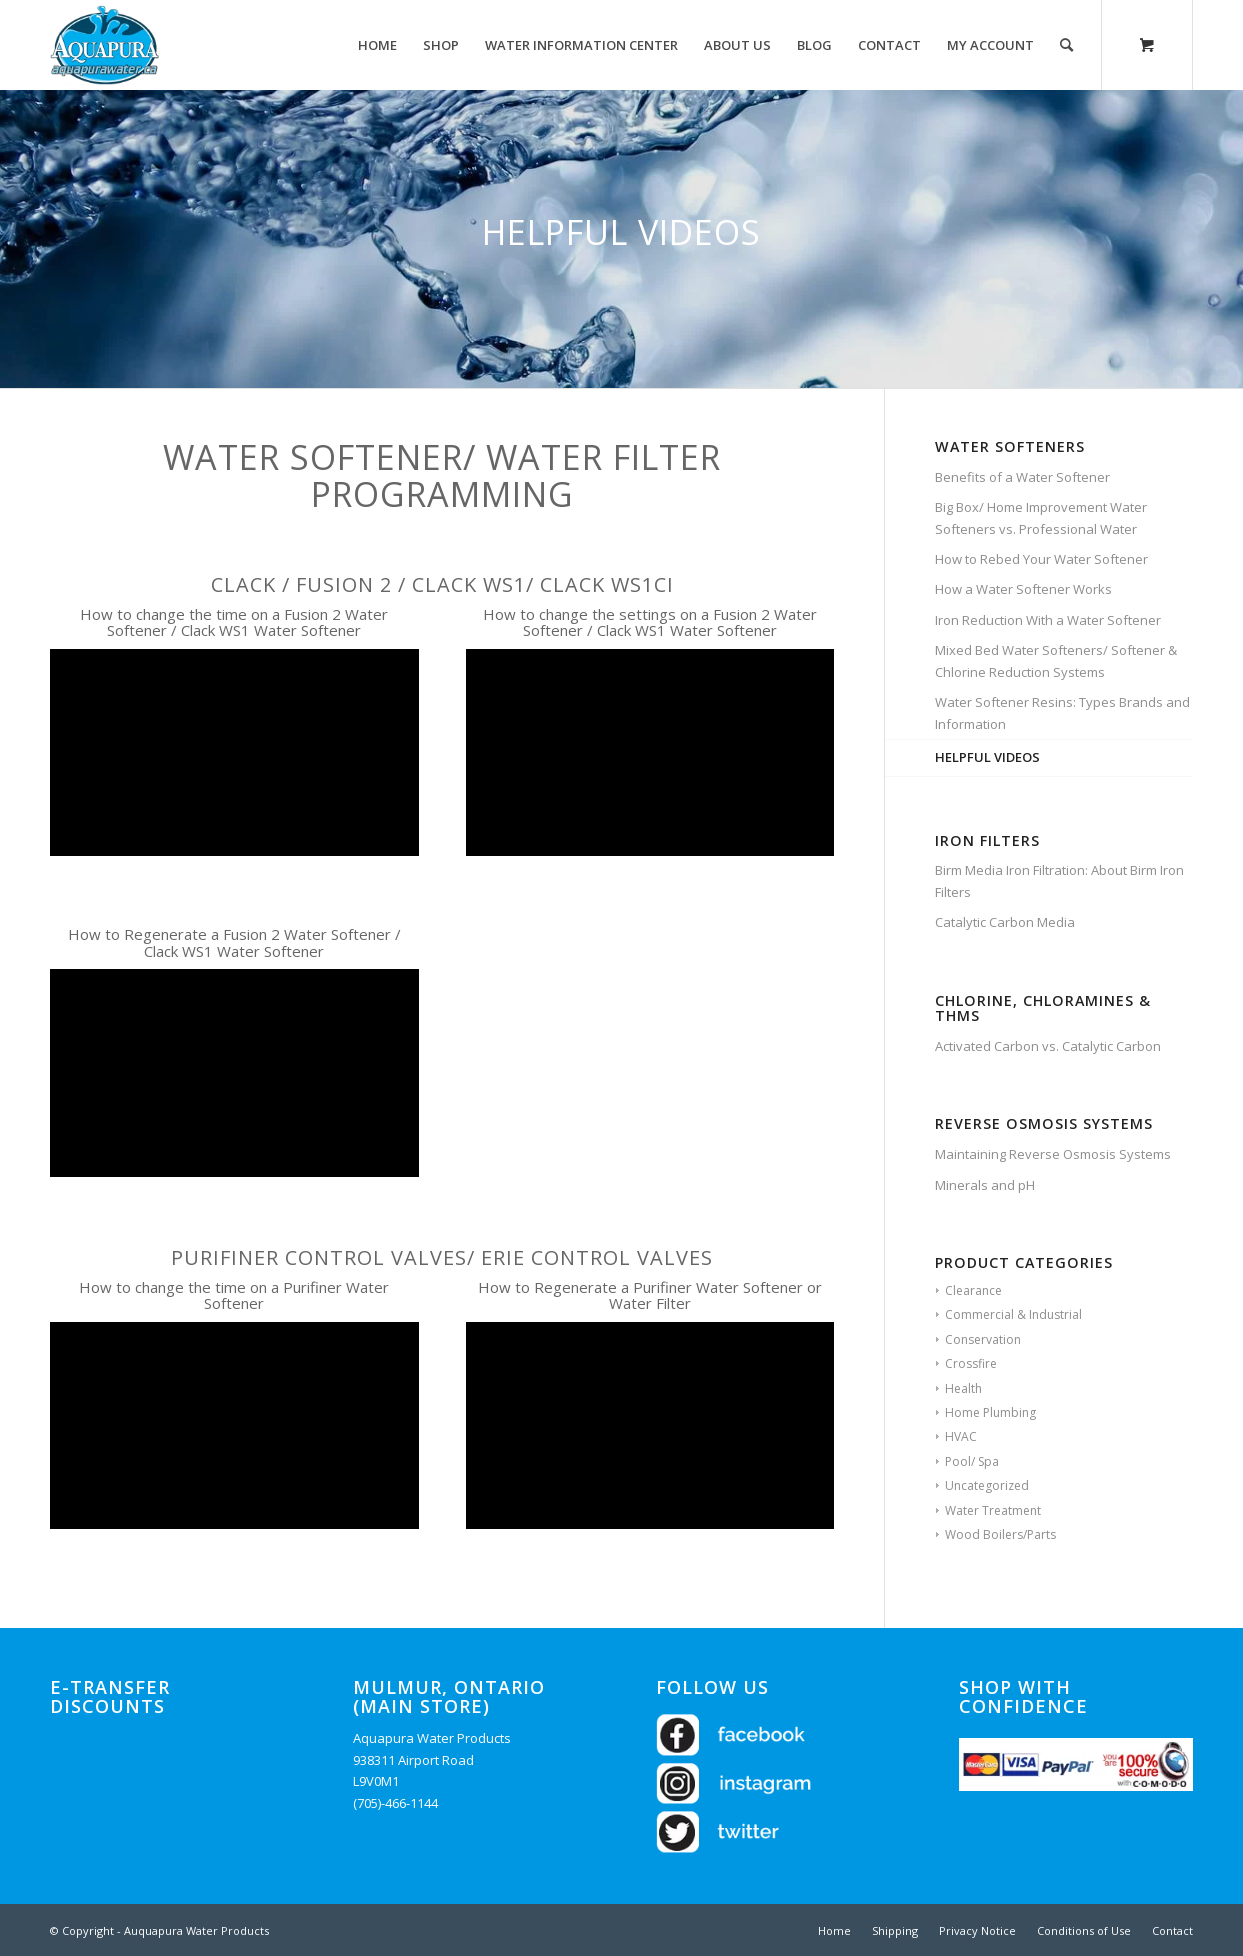  I want to click on Mixed Bed Water Softeners/ Softener & Chlorine Reduction Systems, so click(1056, 660).